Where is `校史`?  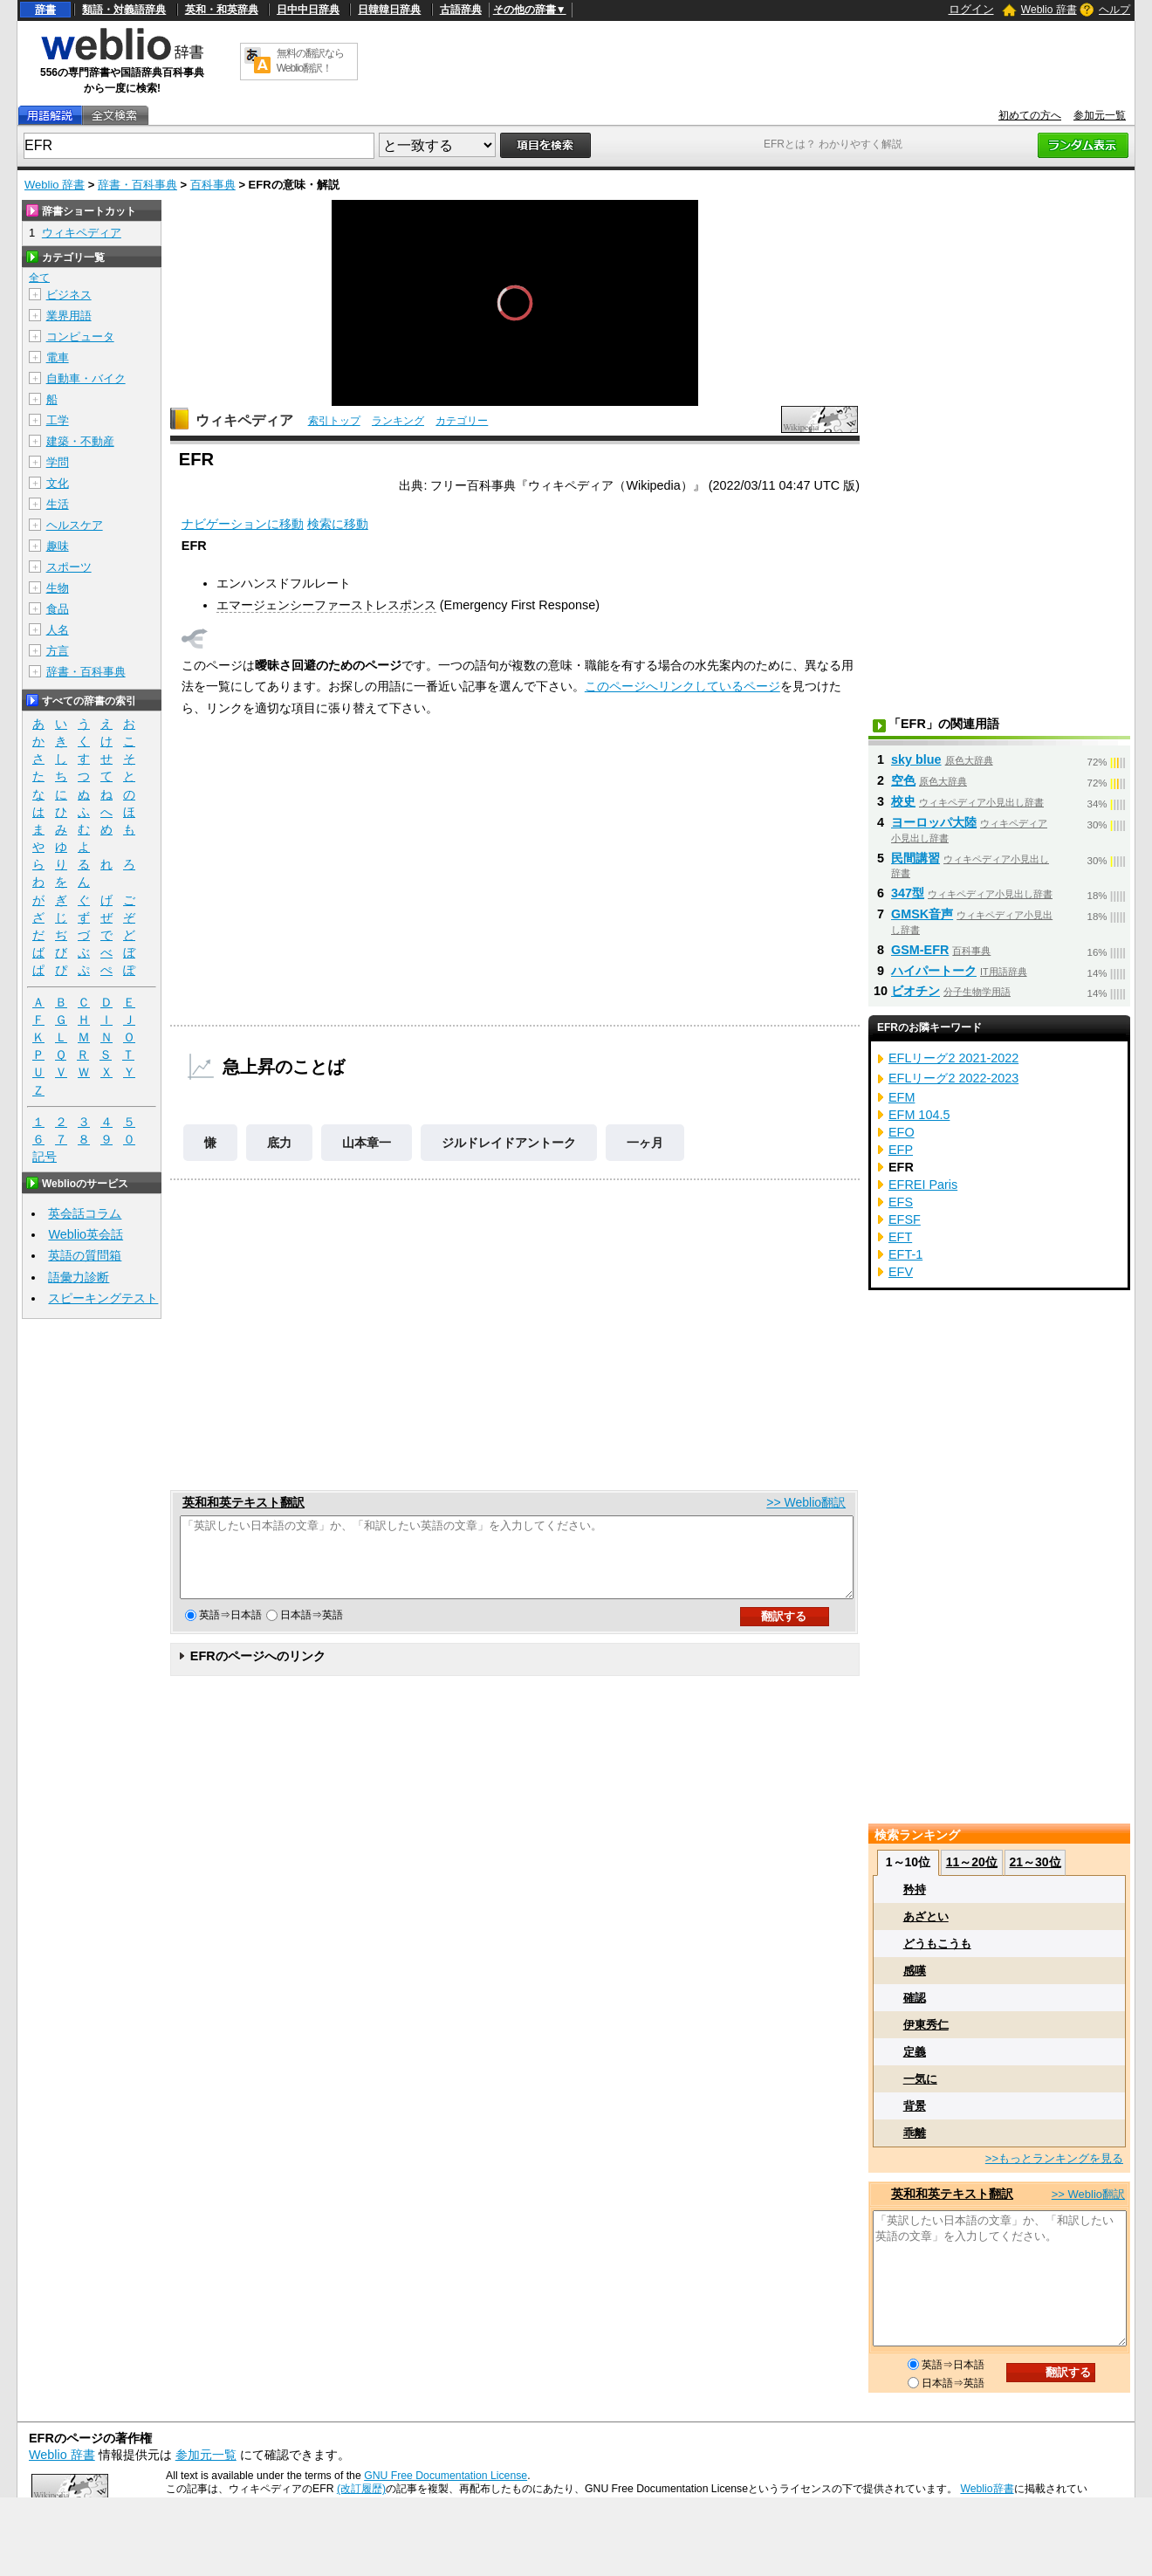
校史 is located at coordinates (903, 801).